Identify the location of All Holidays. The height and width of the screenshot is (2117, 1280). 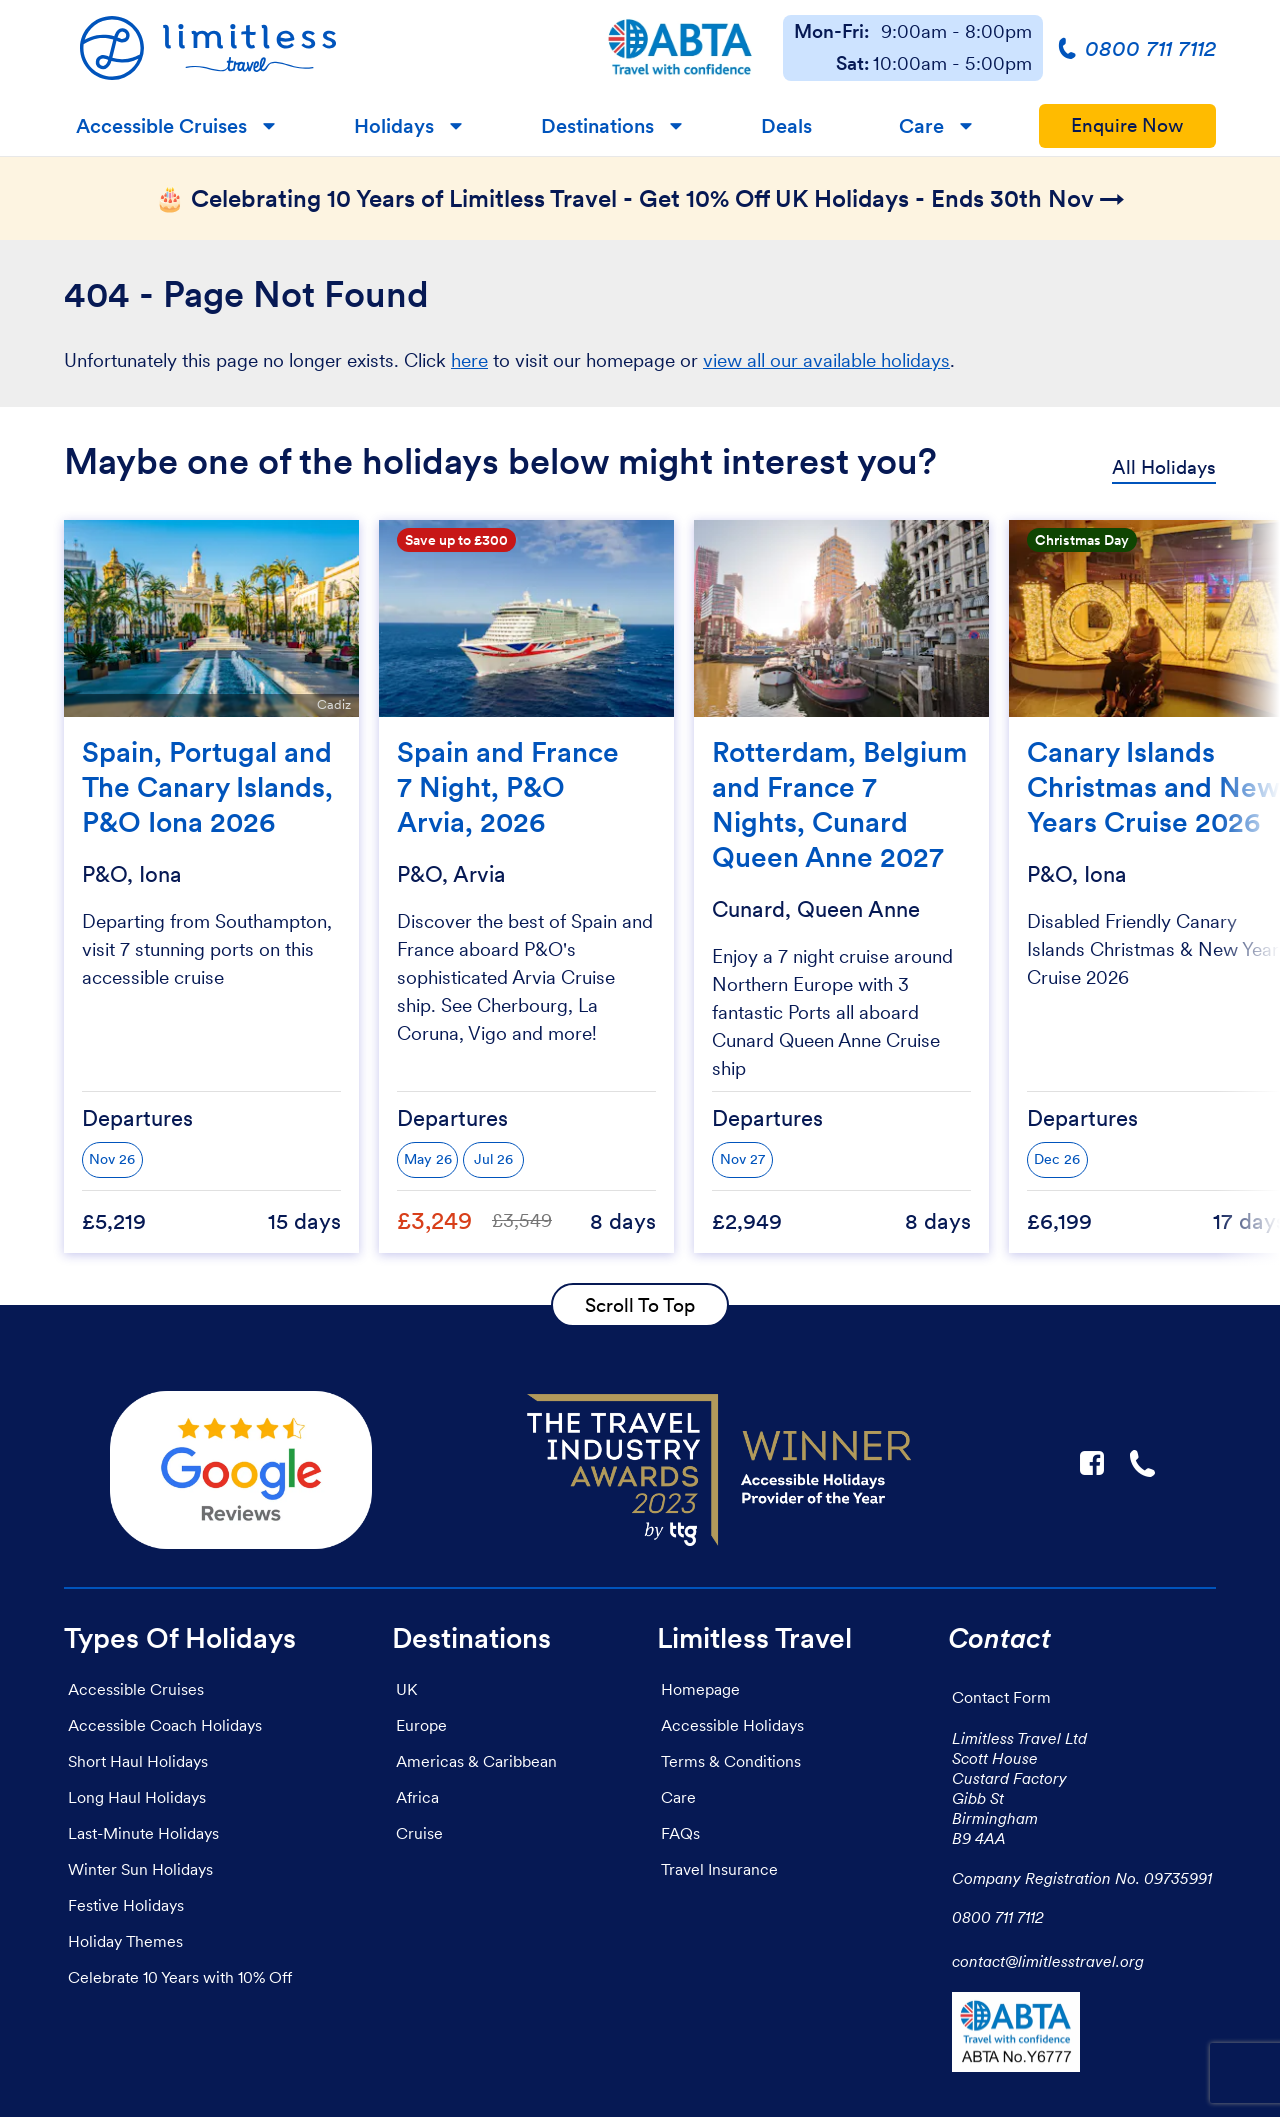
(1164, 467).